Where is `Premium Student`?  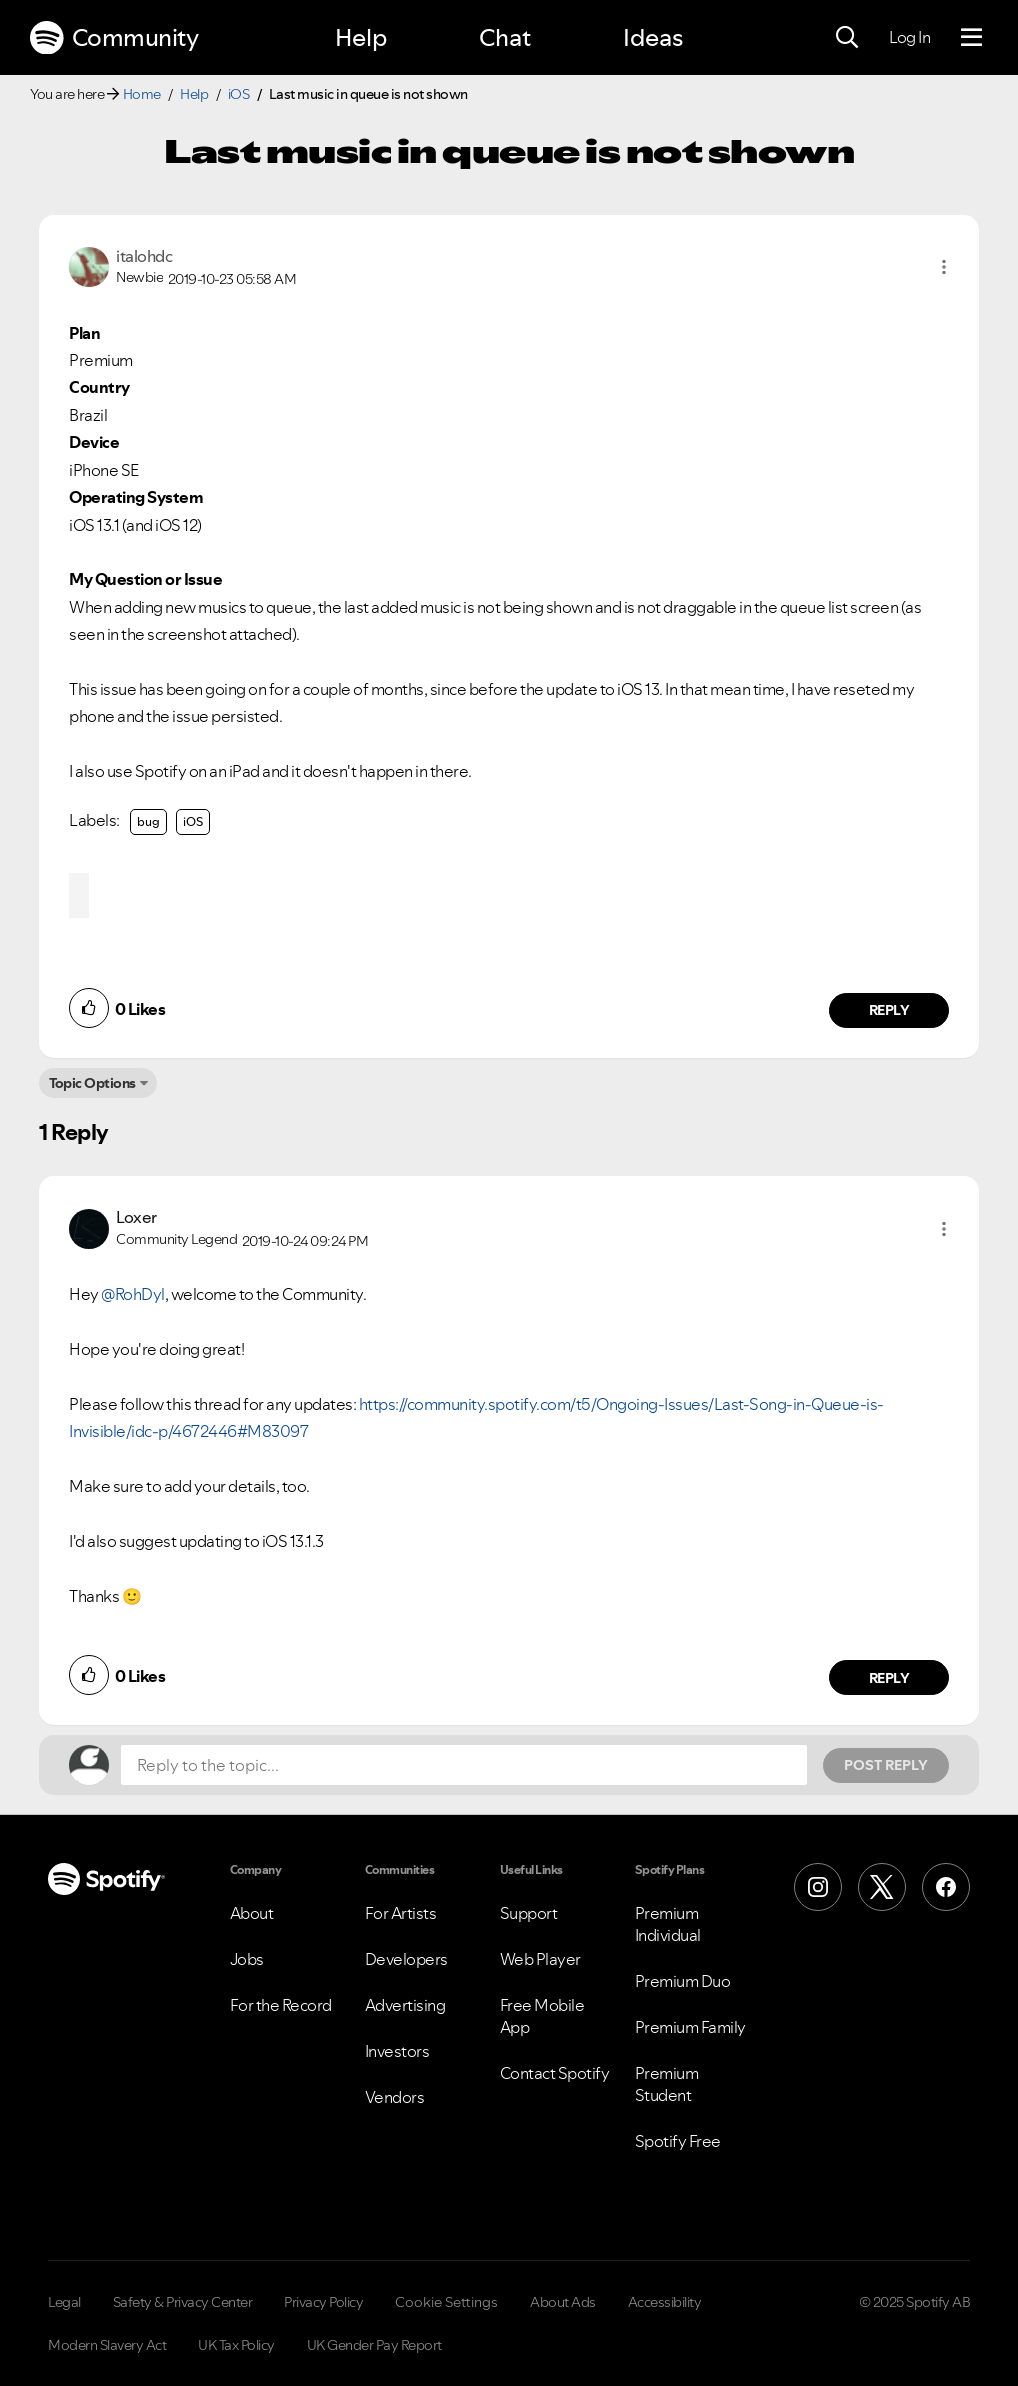 Premium Student is located at coordinates (667, 2084).